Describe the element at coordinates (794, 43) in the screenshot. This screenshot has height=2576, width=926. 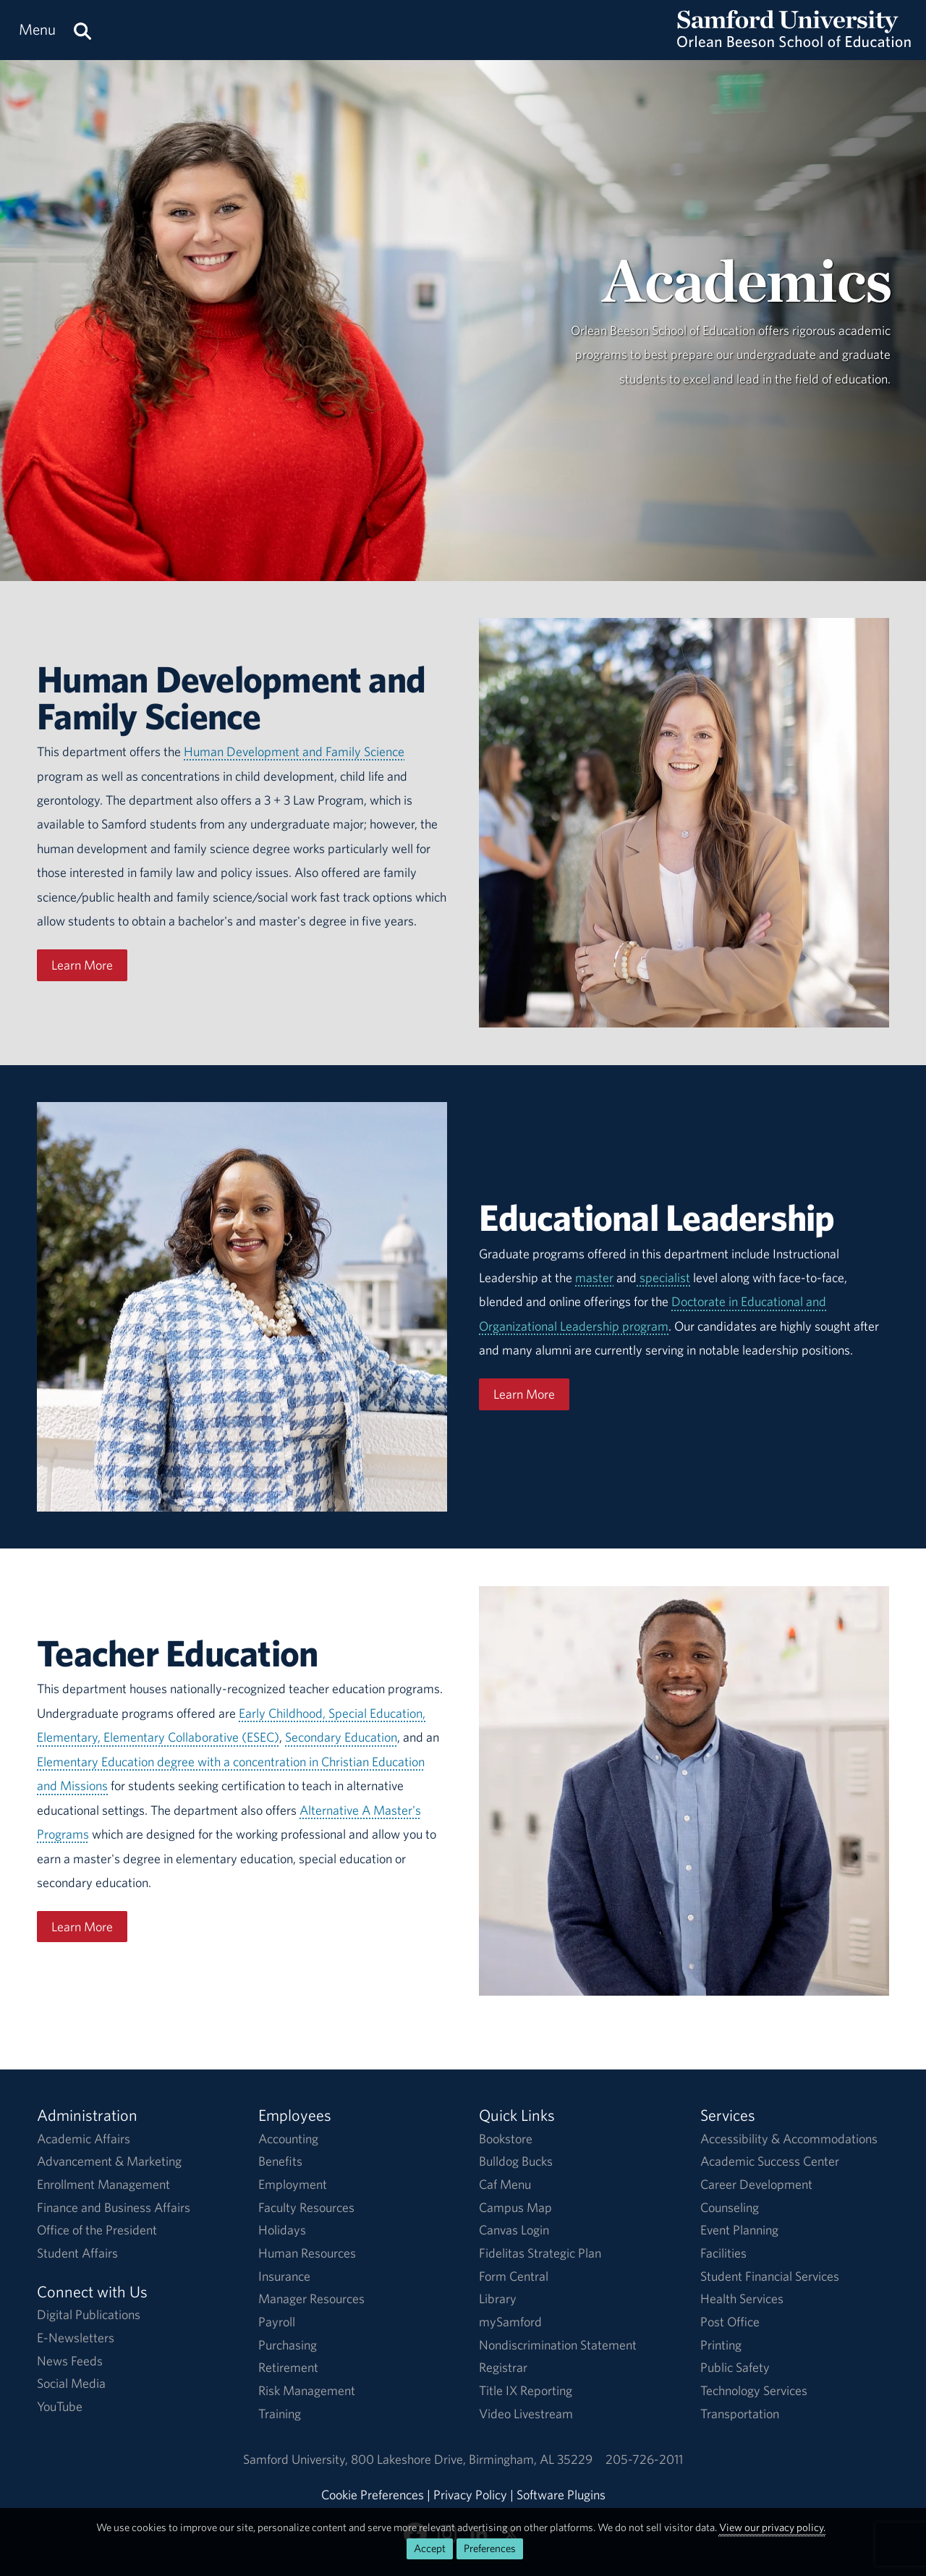
I see `[Return to the homepage.]` at that location.